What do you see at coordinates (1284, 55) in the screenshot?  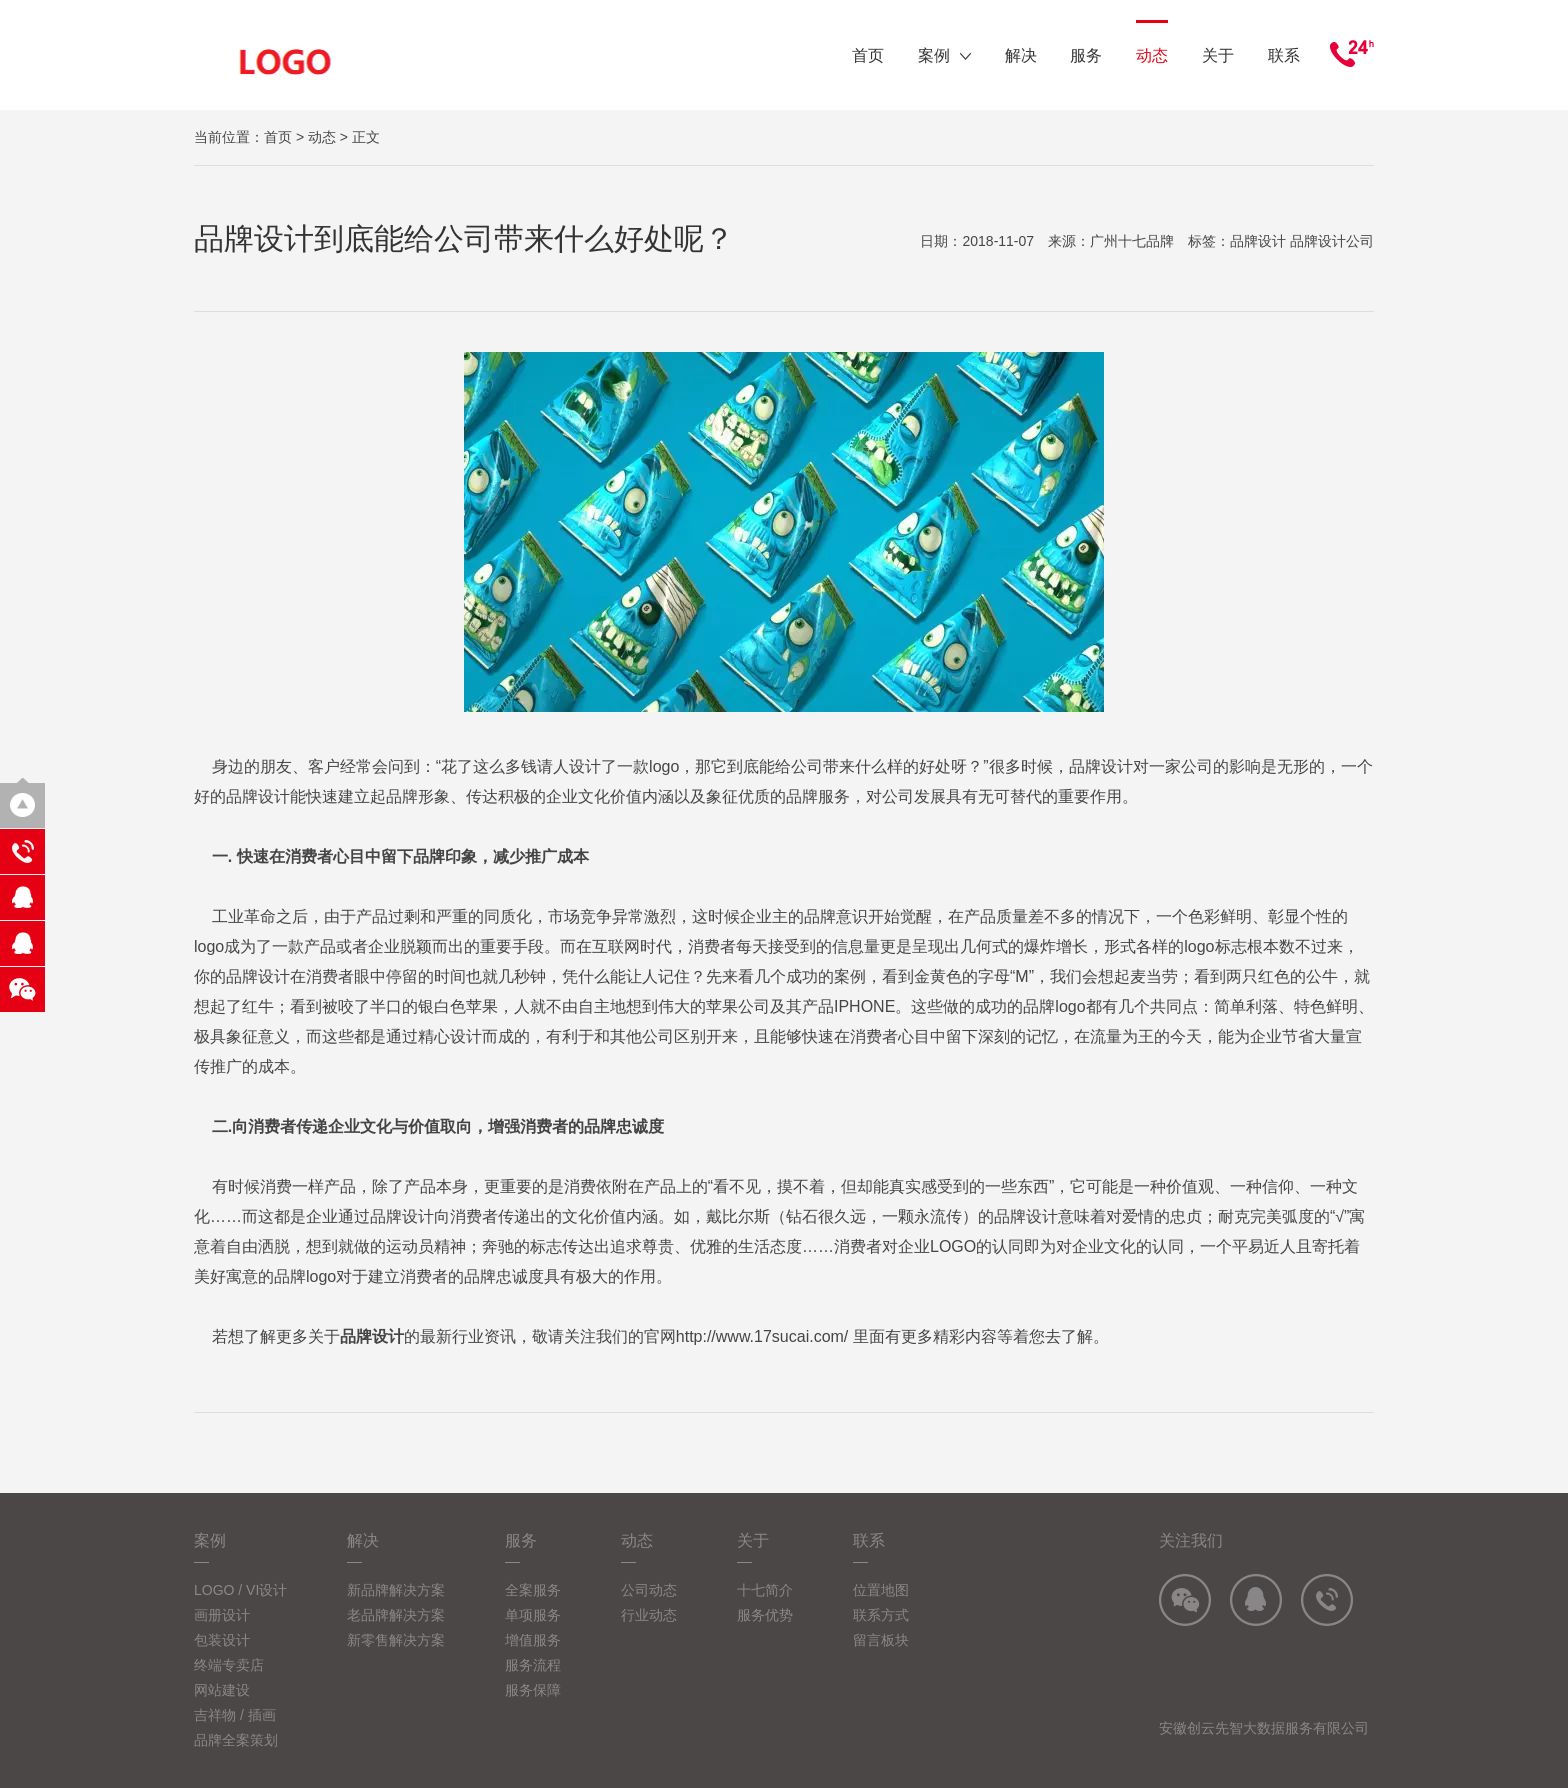 I see `联系` at bounding box center [1284, 55].